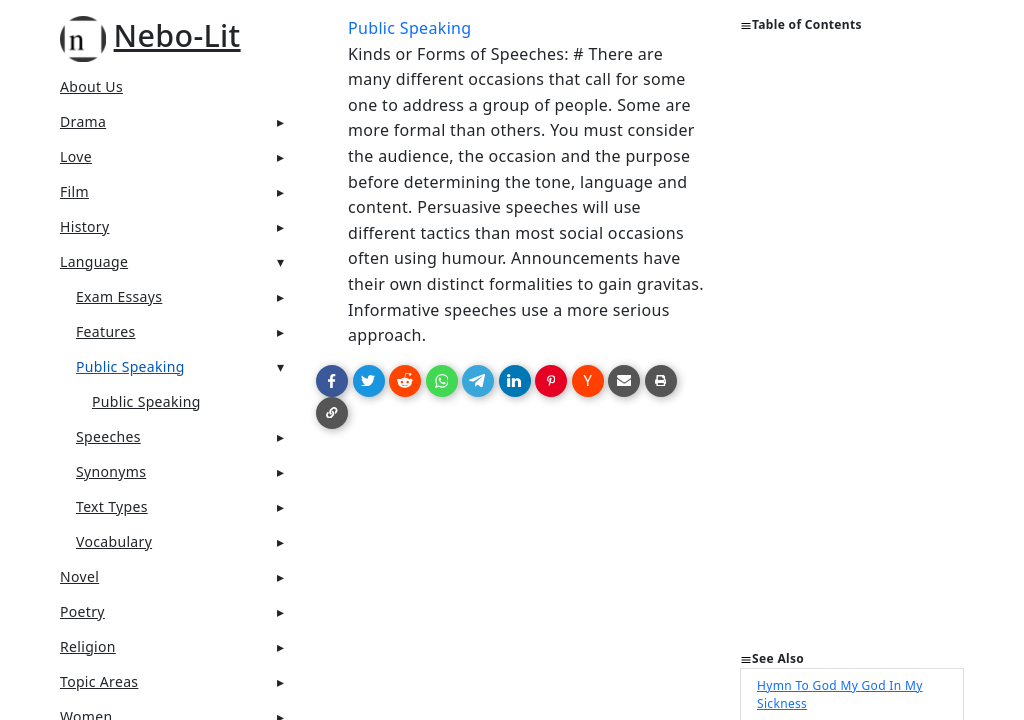 Image resolution: width=1024 pixels, height=720 pixels. What do you see at coordinates (74, 191) in the screenshot?
I see `Film` at bounding box center [74, 191].